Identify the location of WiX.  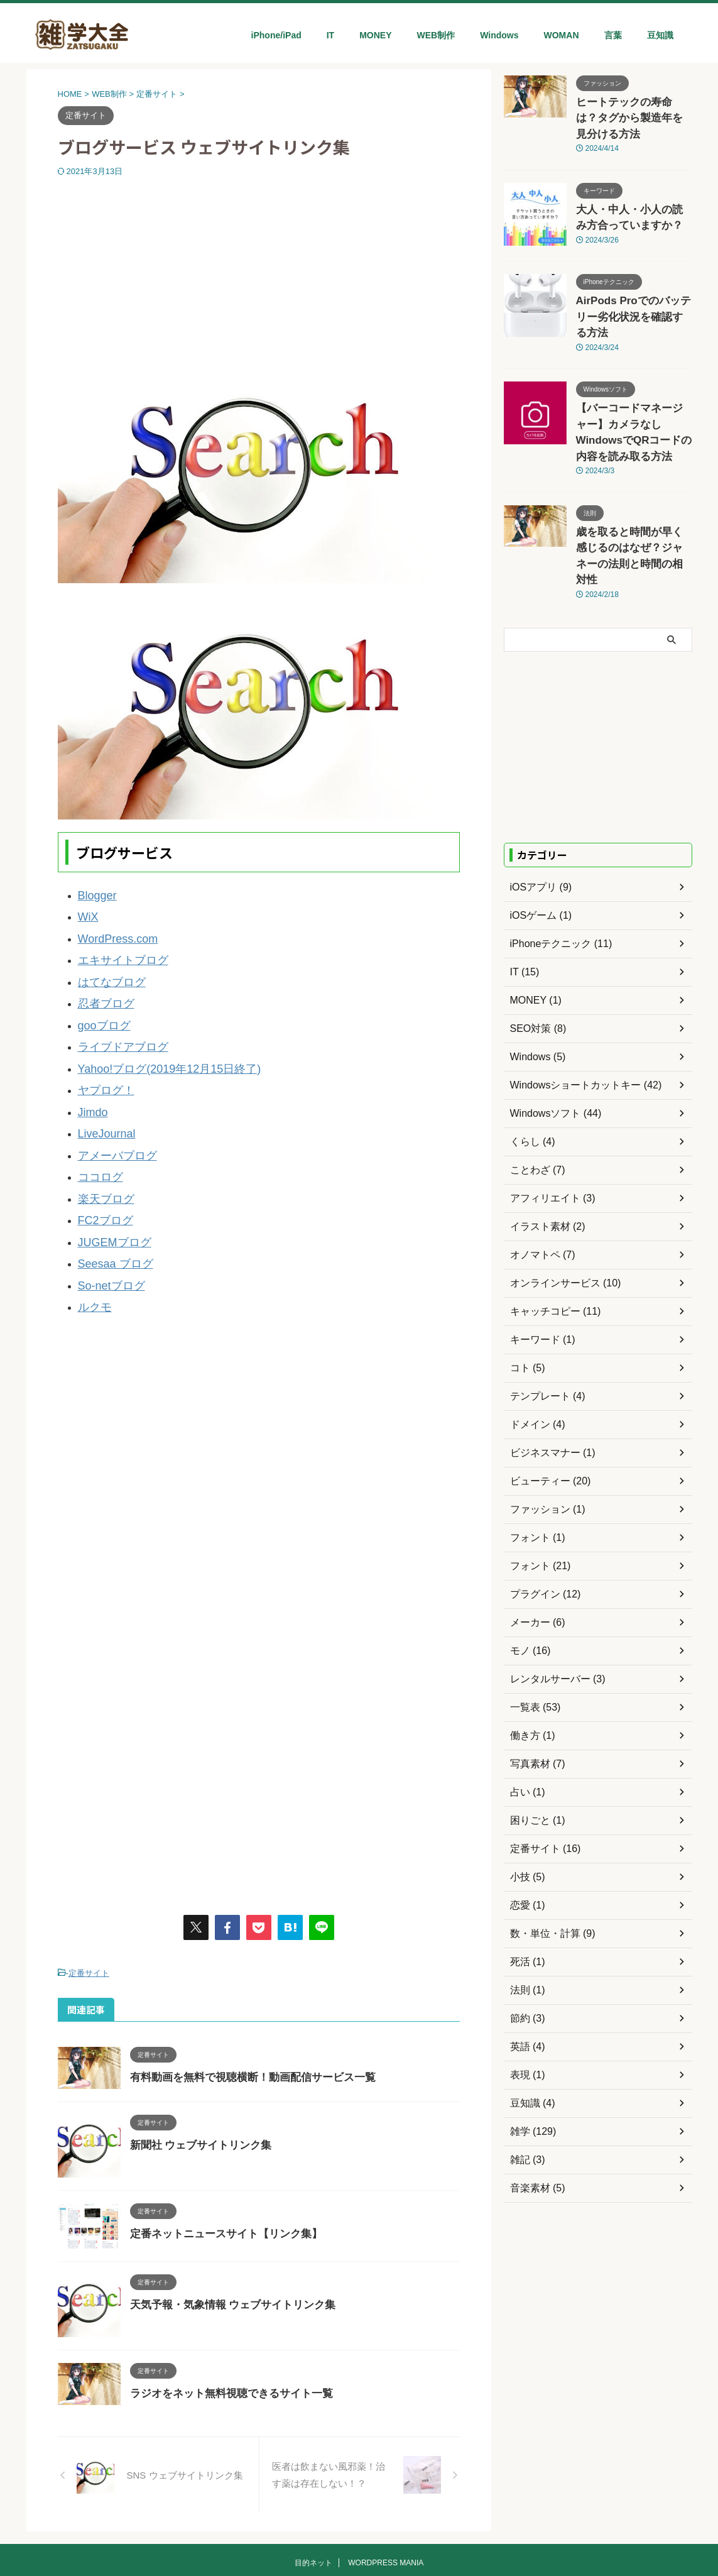
(86, 912).